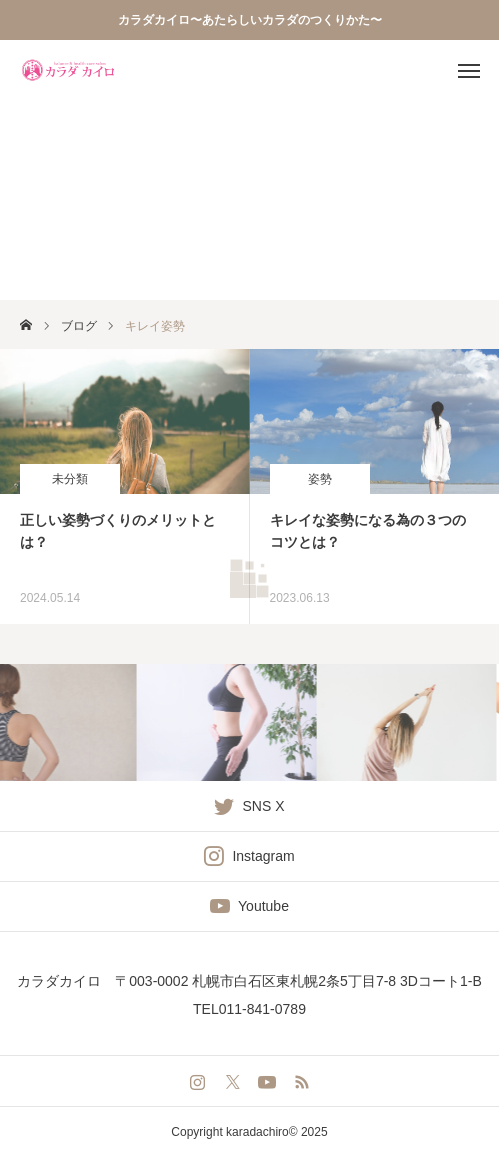  Describe the element at coordinates (250, 20) in the screenshot. I see `カラダカイロ〜あたらしいカラダのつくりかた〜` at that location.